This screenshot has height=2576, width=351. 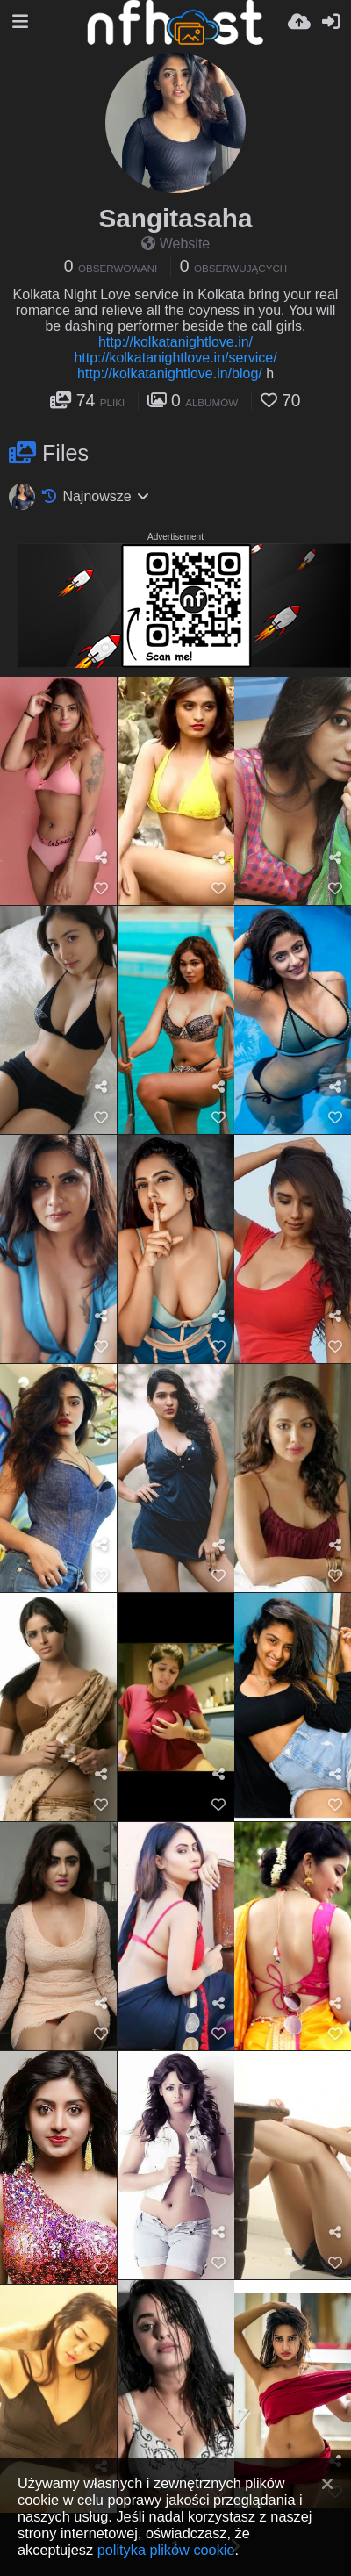 I want to click on http://kolkatanightlove.in/service/, so click(x=175, y=357).